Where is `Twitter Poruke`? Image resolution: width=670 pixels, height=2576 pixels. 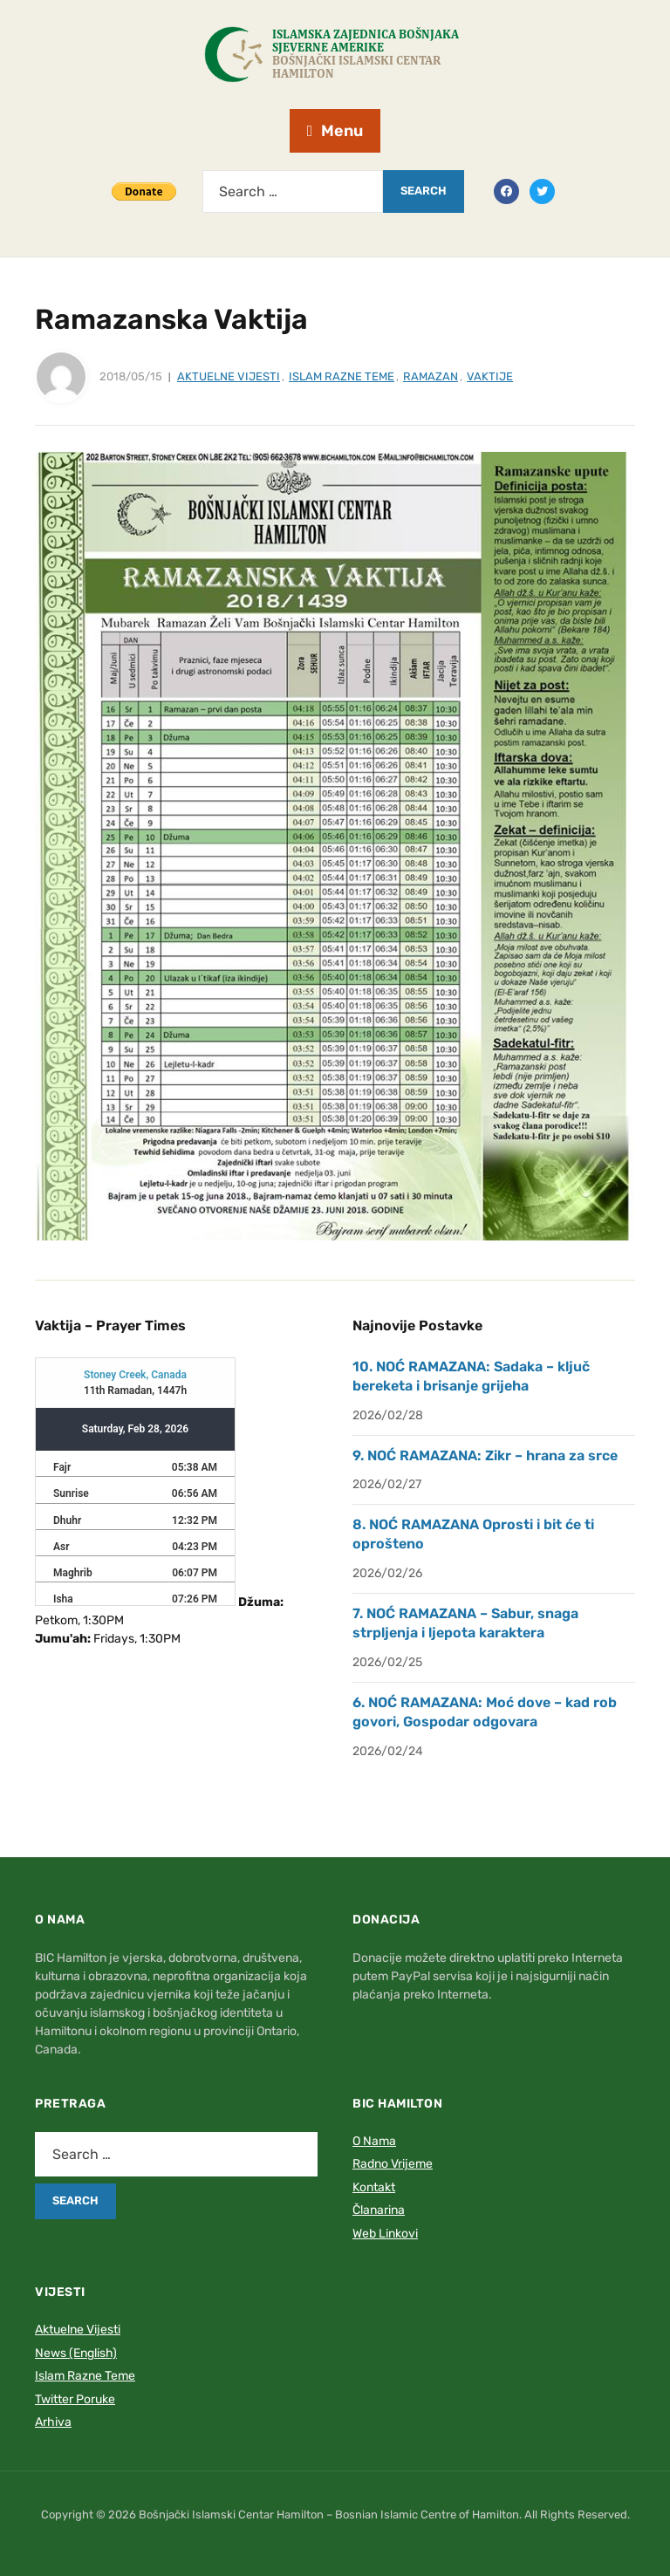 Twitter Poruke is located at coordinates (75, 2399).